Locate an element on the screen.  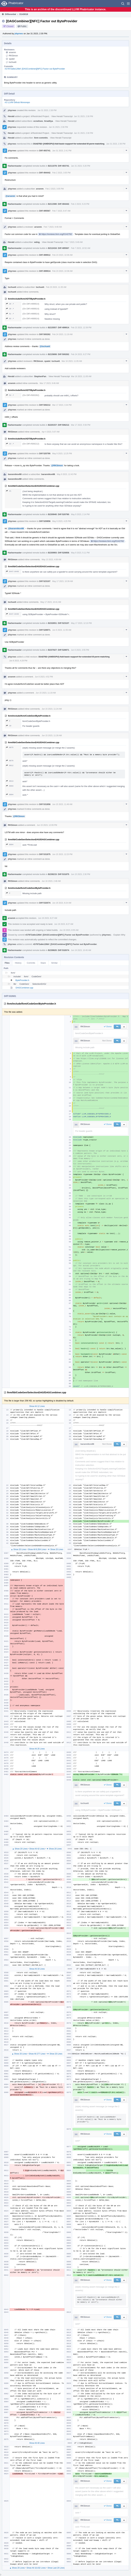
Diff 494442 is located at coordinates (44, 172).